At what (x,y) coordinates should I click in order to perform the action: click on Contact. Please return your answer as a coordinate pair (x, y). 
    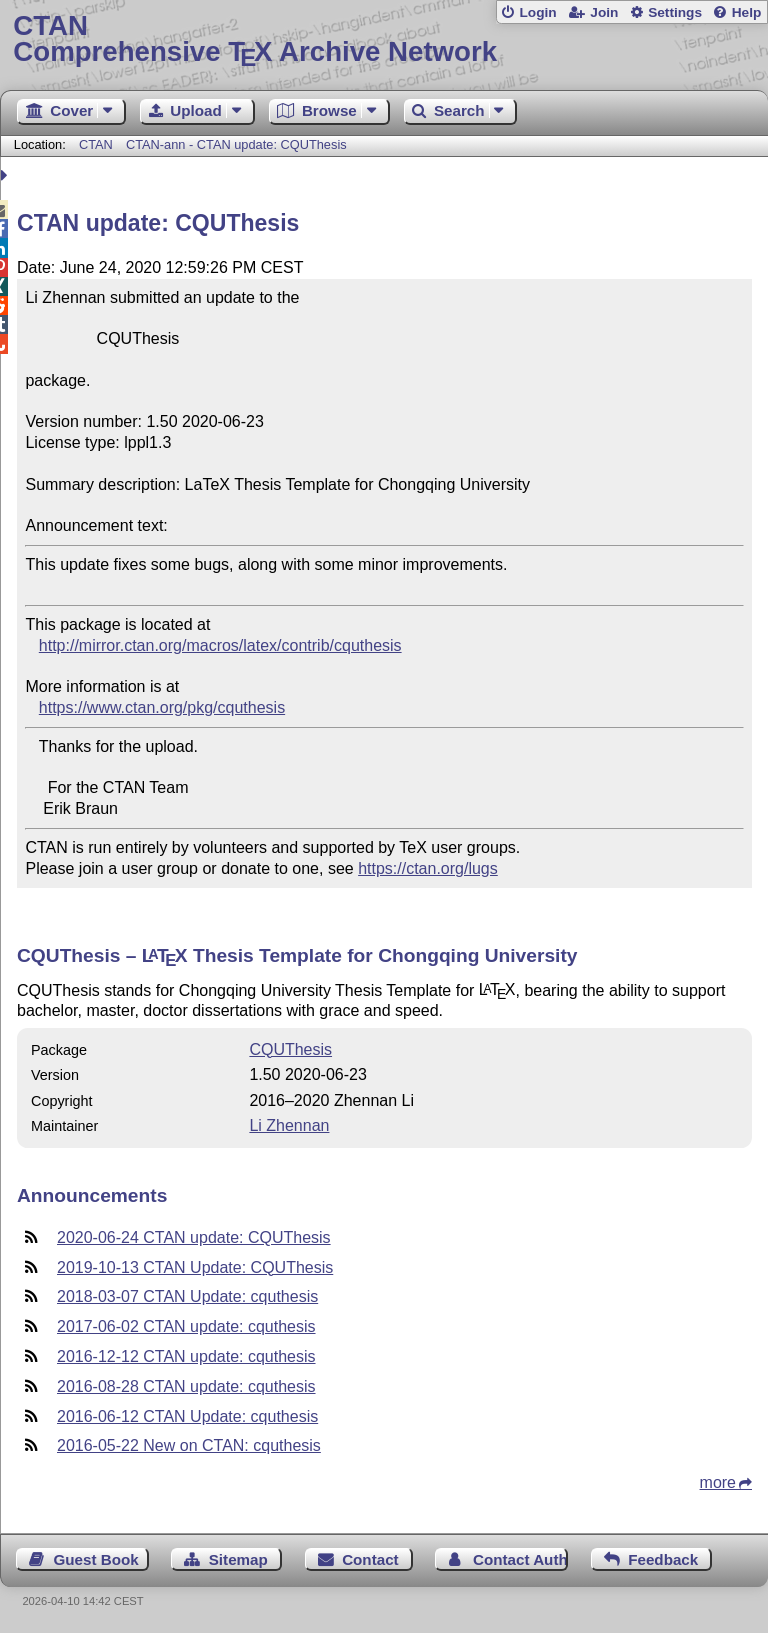
    Looking at the image, I should click on (370, 1559).